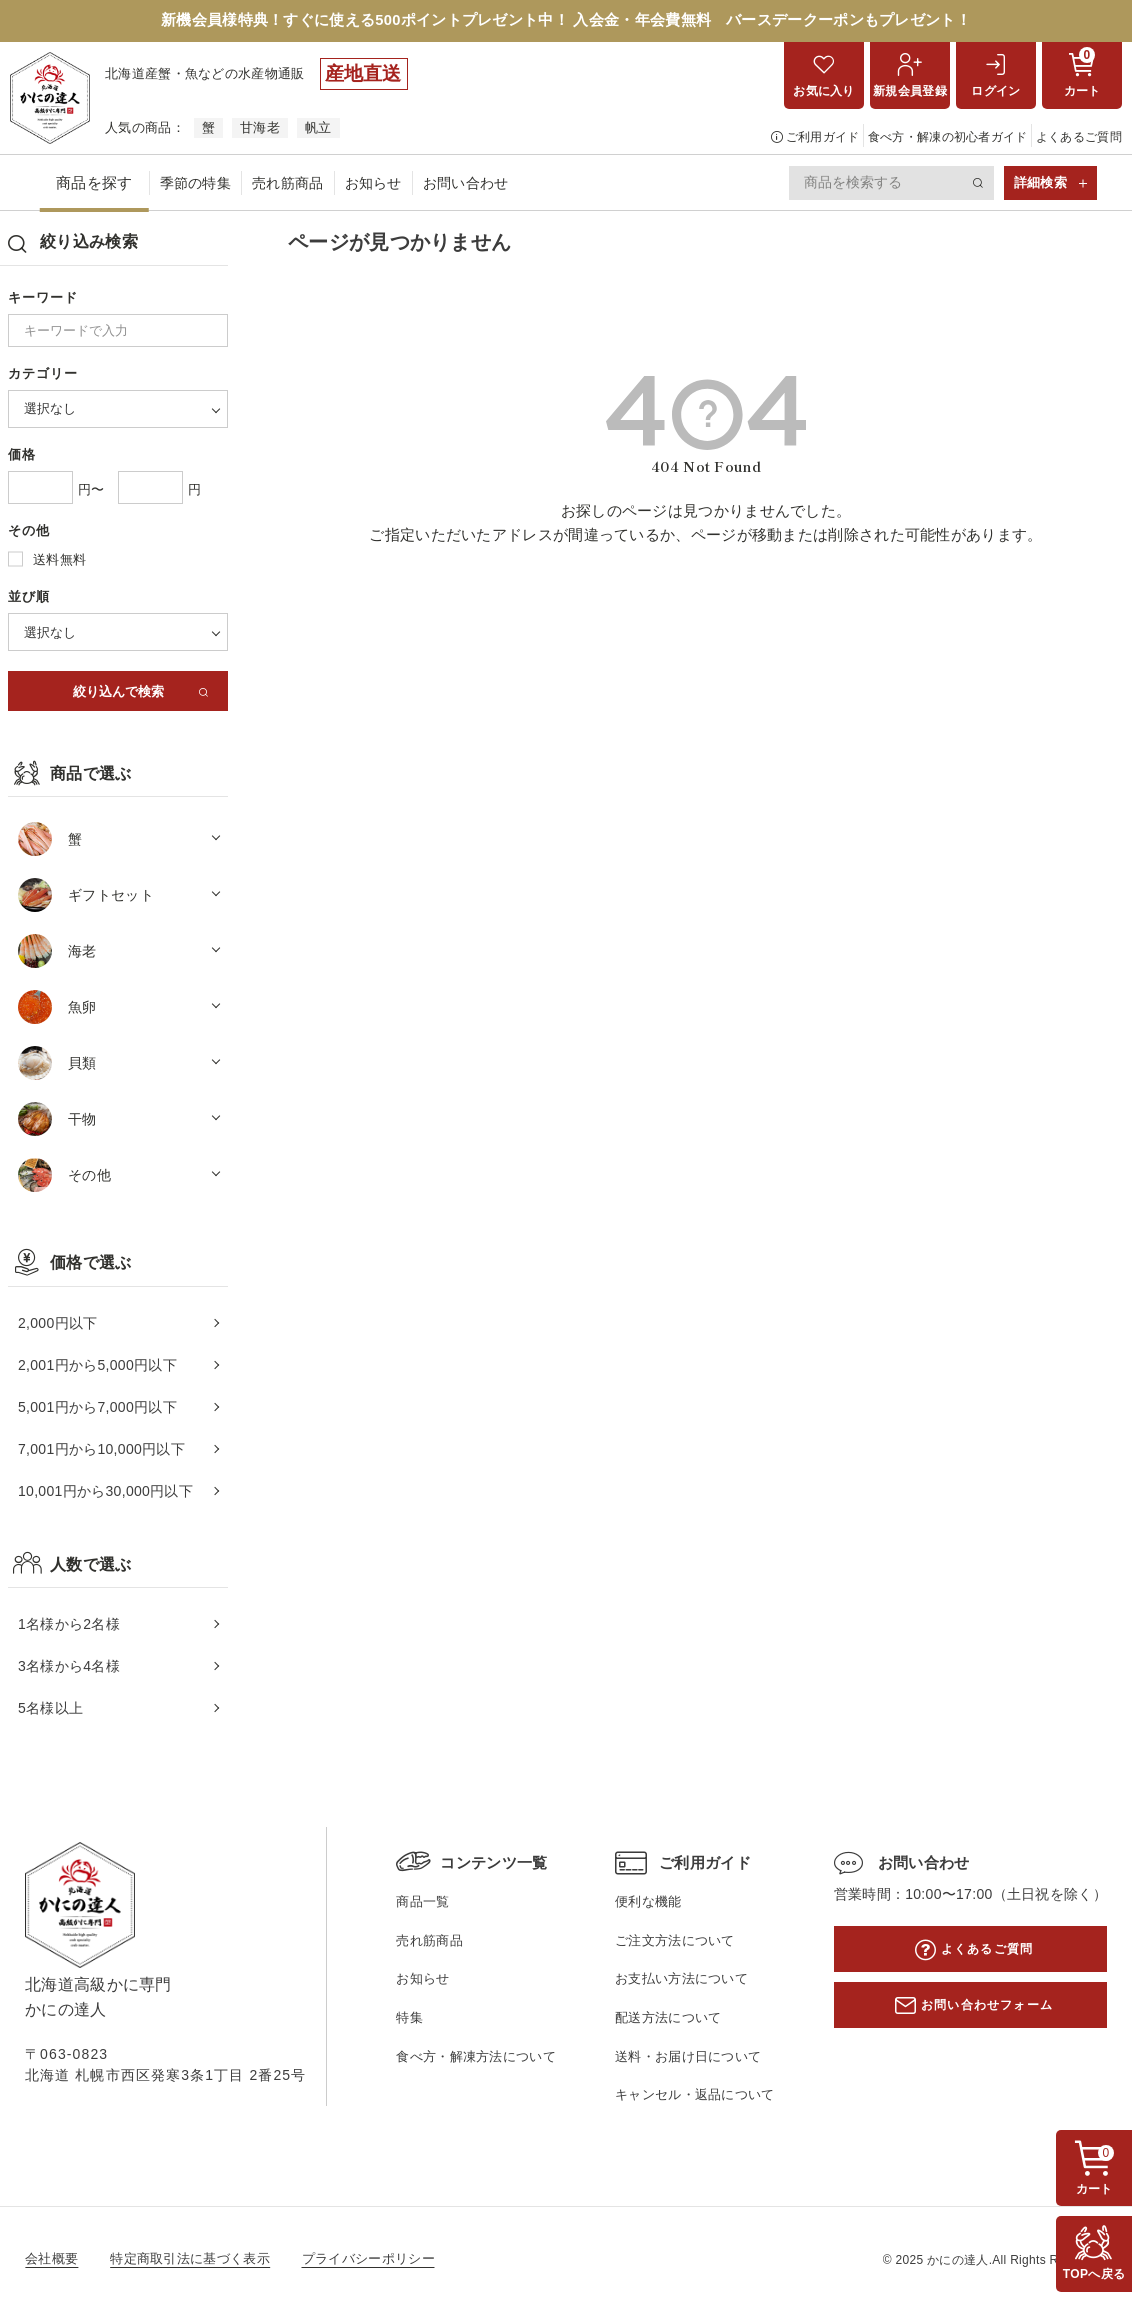  I want to click on ログイン, so click(995, 93).